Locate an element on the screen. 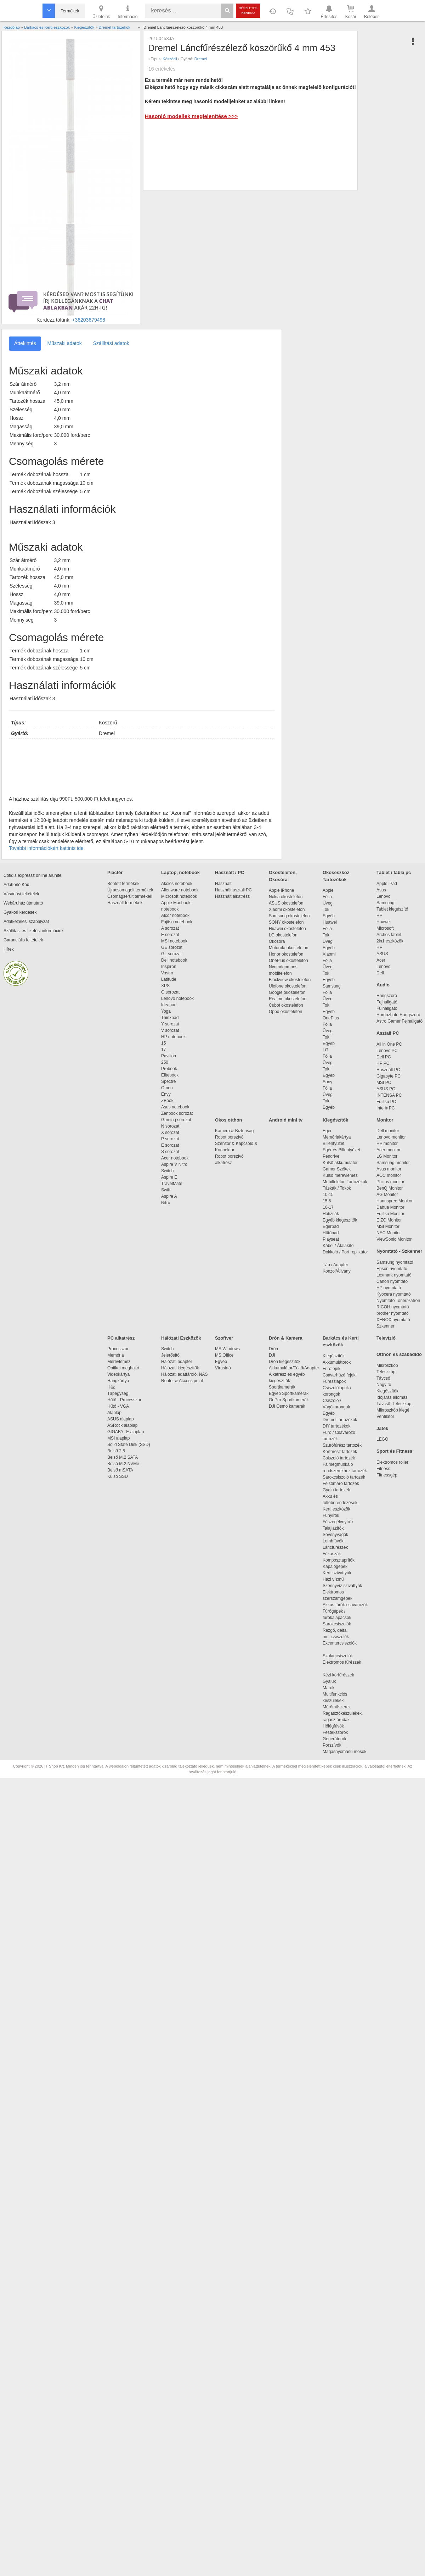 This screenshot has height=2576, width=425. Fitnessgép is located at coordinates (386, 1475).